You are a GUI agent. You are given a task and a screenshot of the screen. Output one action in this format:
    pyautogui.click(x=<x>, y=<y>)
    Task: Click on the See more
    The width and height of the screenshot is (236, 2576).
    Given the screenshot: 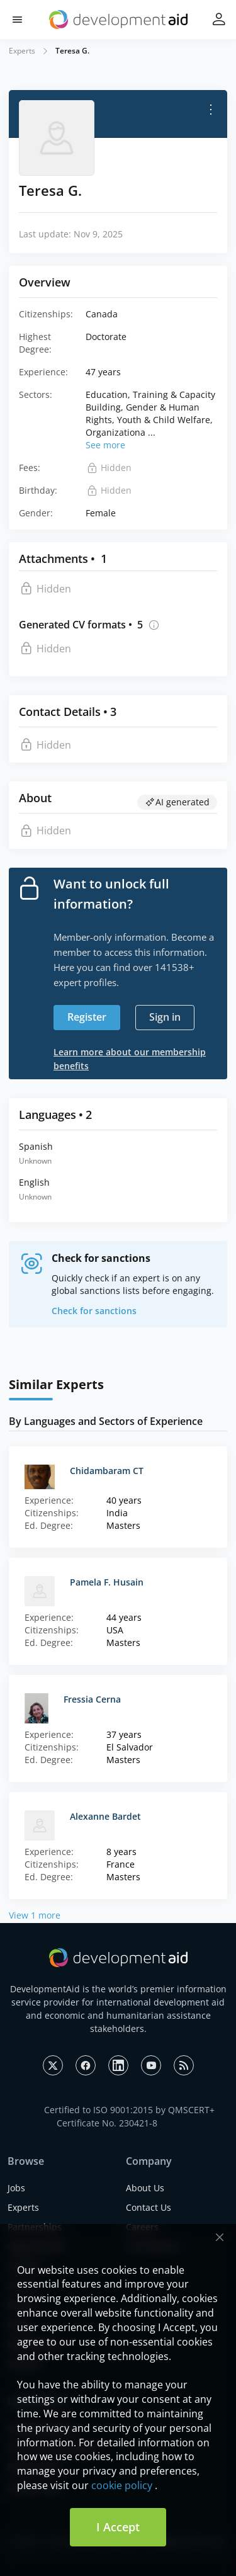 What is the action you would take?
    pyautogui.click(x=105, y=445)
    